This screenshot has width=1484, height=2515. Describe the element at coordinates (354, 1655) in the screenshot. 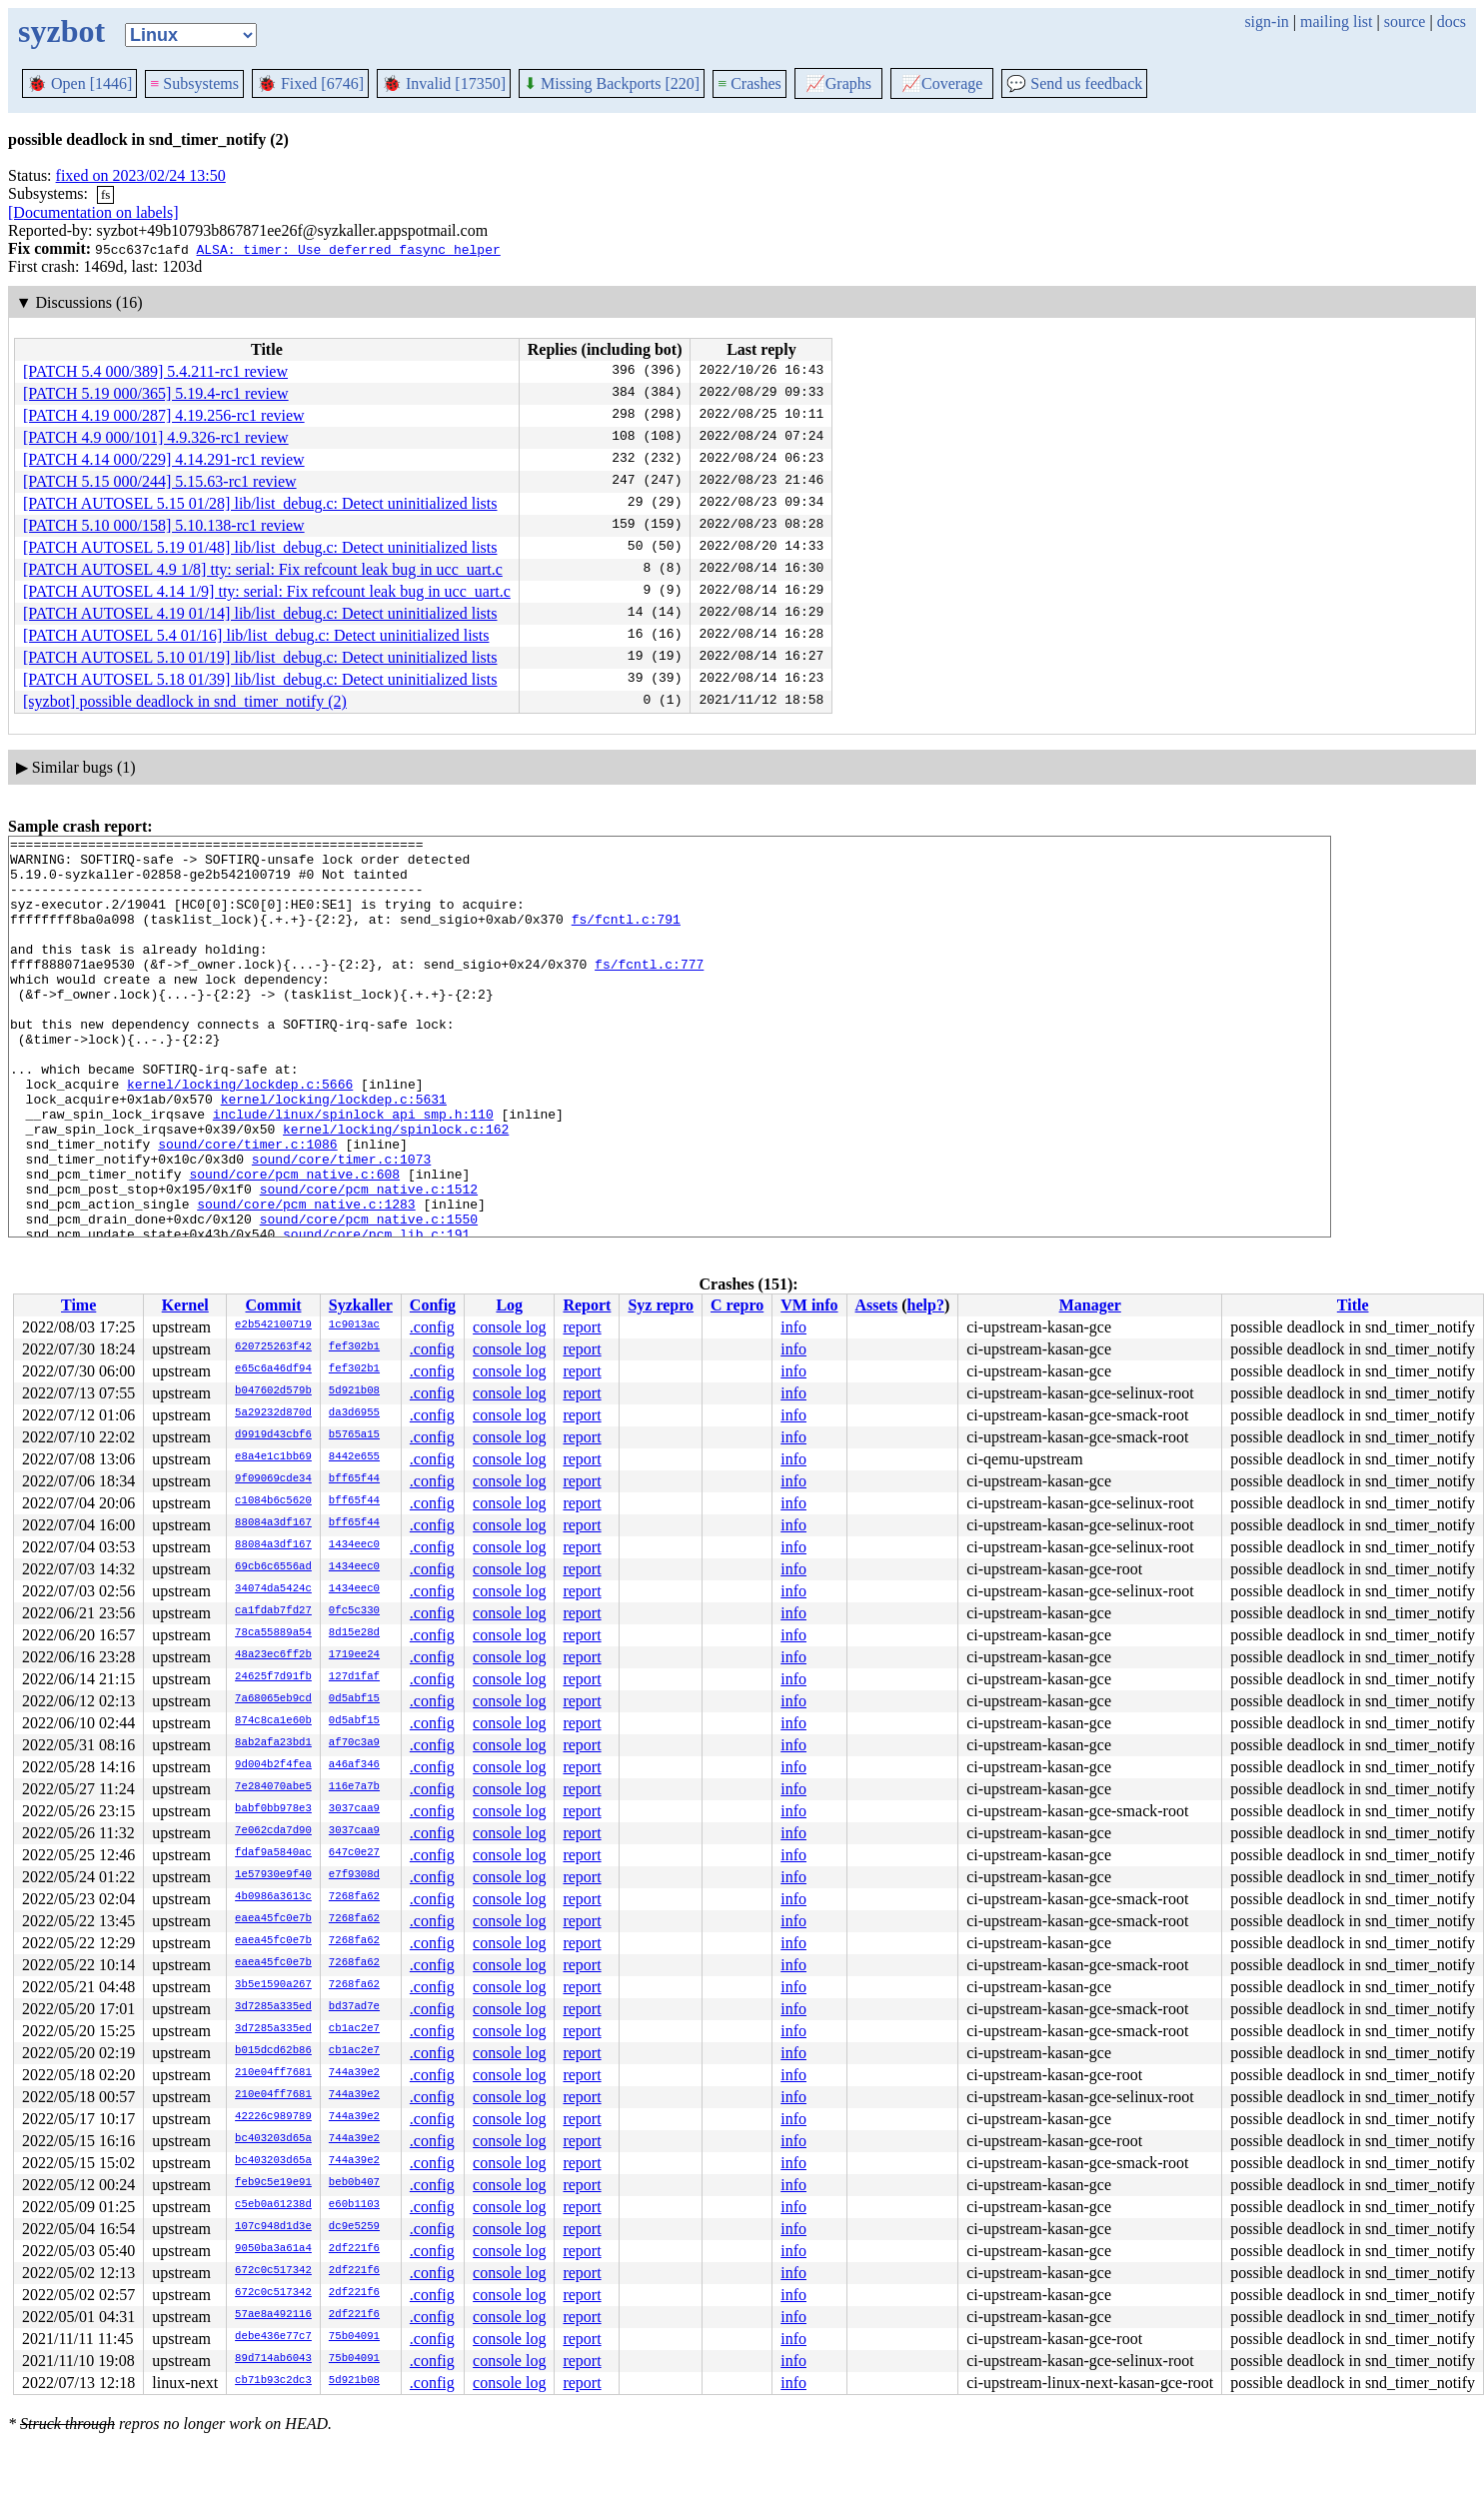

I see `1719ee24` at that location.